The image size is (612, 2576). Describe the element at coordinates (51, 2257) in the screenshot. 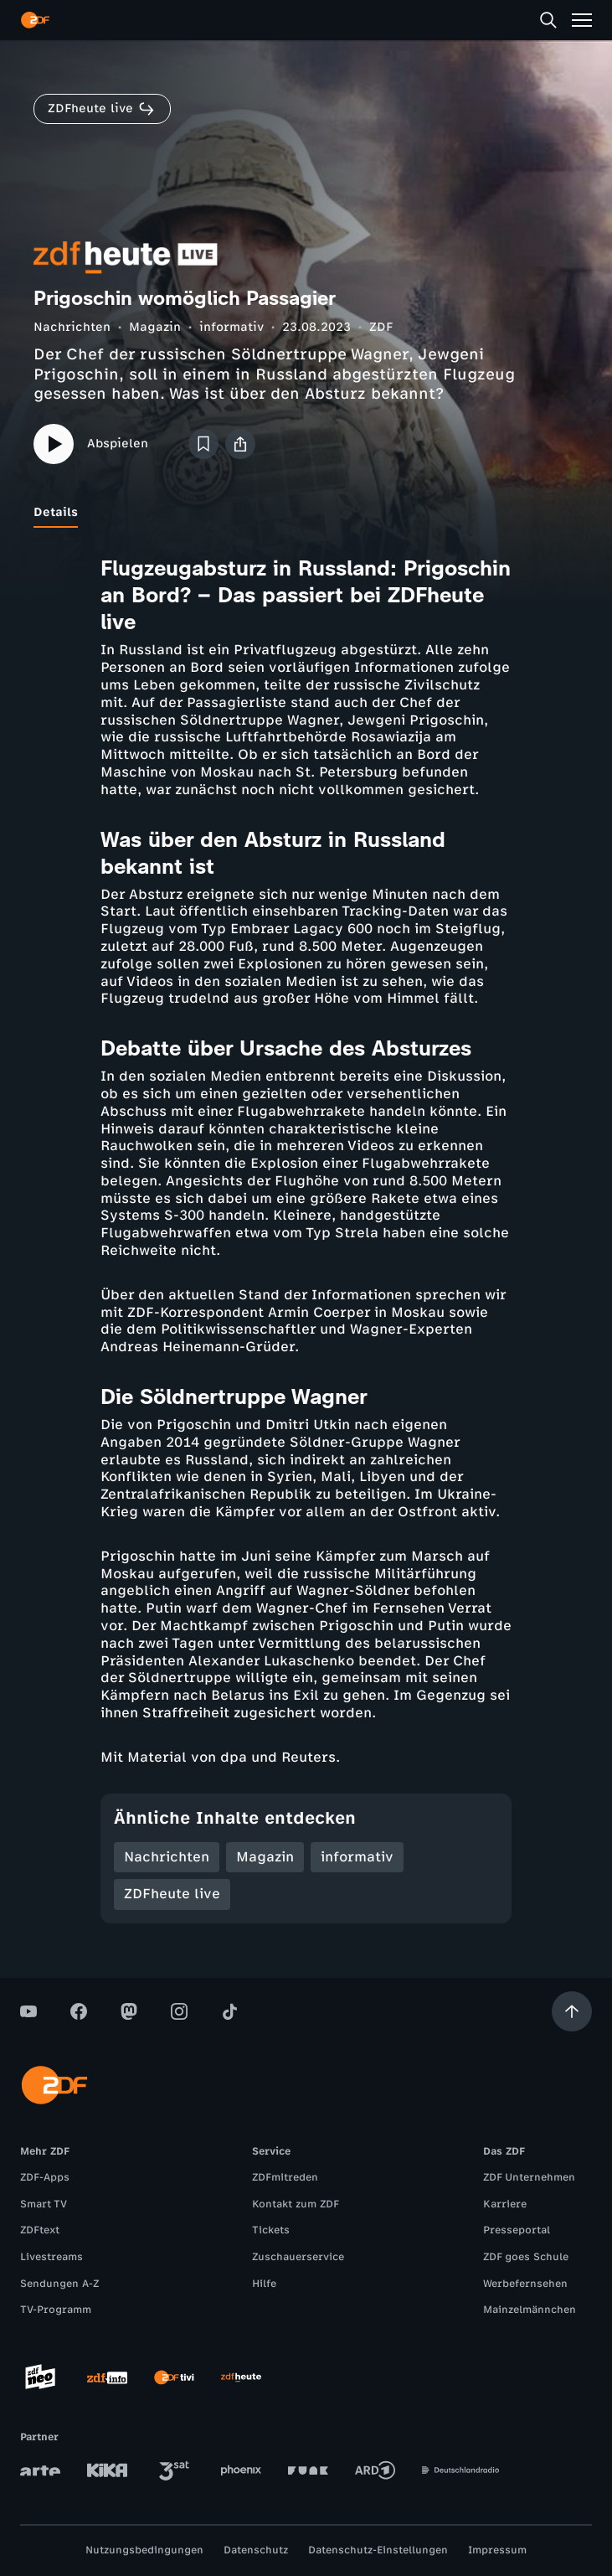

I see `Livestreams` at that location.